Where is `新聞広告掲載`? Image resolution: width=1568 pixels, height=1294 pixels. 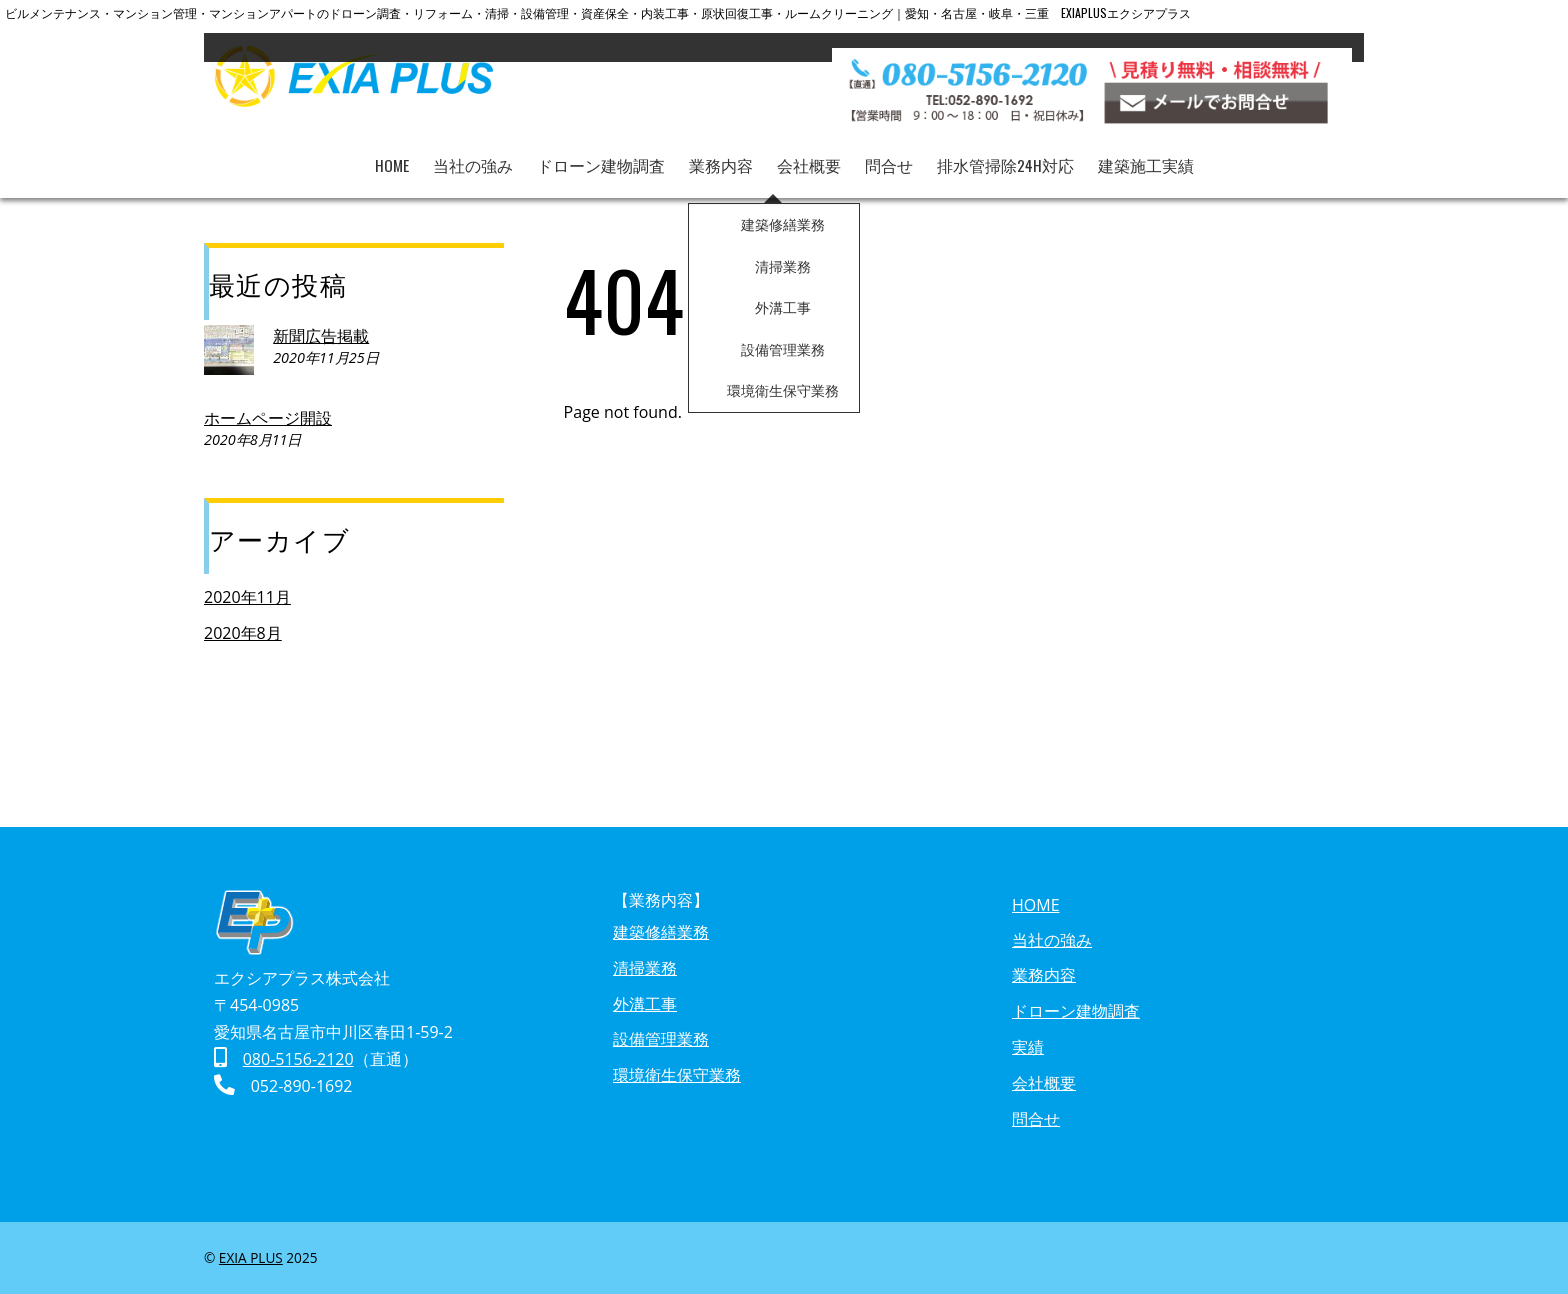
新聞広告掲載 is located at coordinates (321, 336).